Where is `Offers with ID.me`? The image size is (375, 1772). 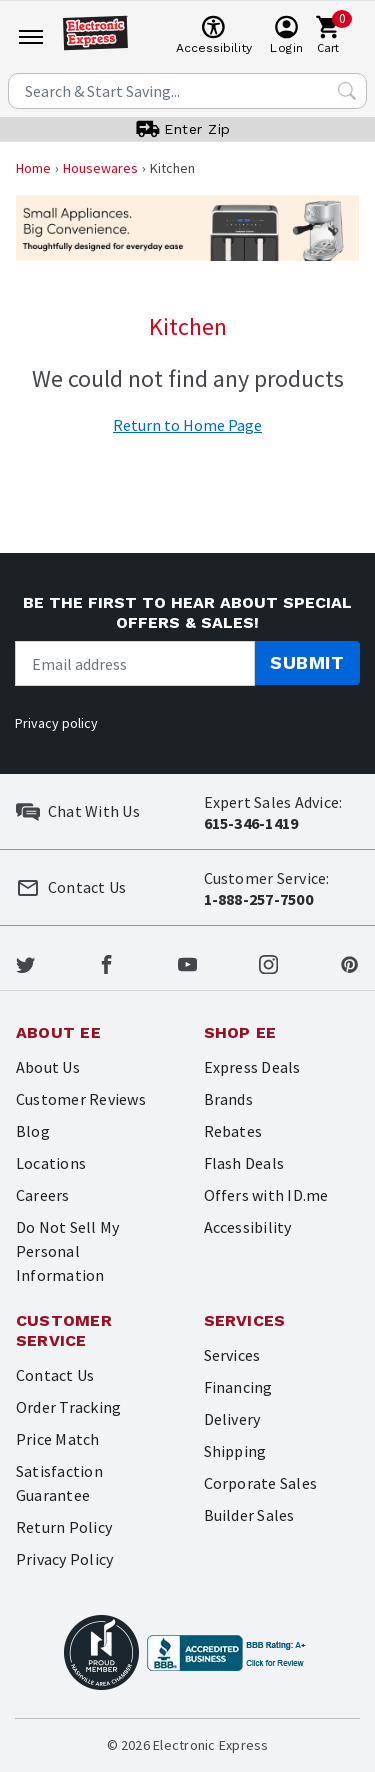 Offers with ID.me is located at coordinates (266, 1195).